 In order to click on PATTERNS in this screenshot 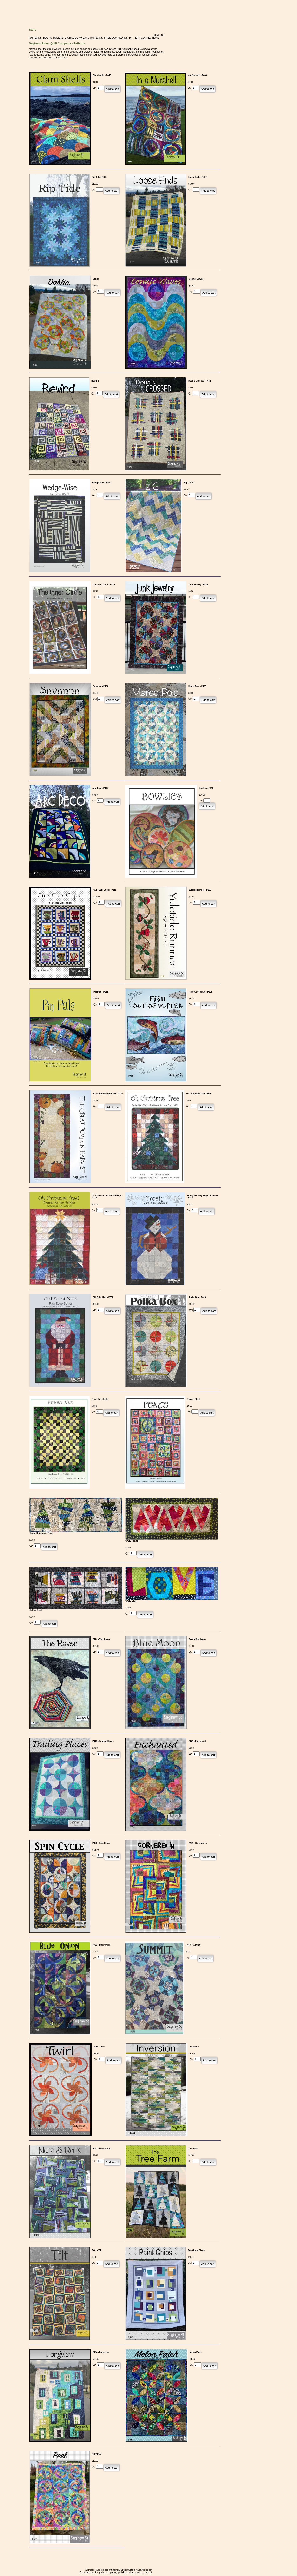, I will do `click(35, 37)`.